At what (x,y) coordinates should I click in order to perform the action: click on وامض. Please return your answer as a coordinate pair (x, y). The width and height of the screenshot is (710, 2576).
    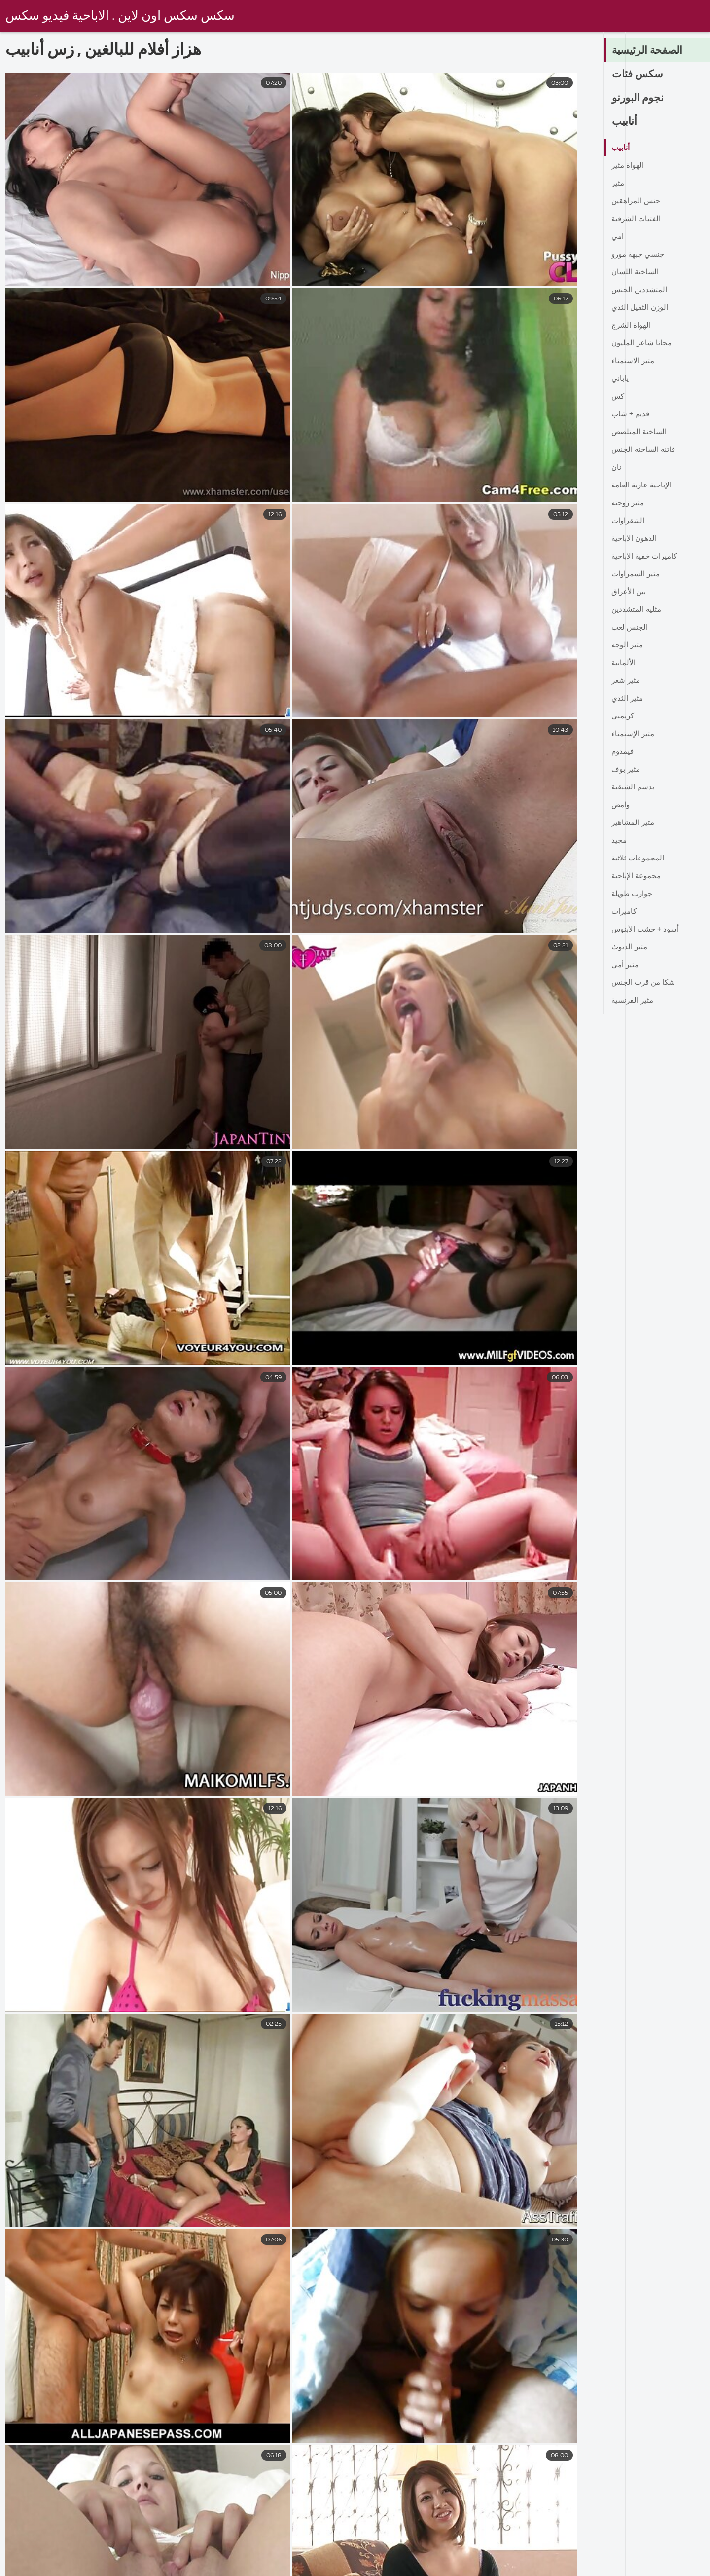
    Looking at the image, I should click on (621, 805).